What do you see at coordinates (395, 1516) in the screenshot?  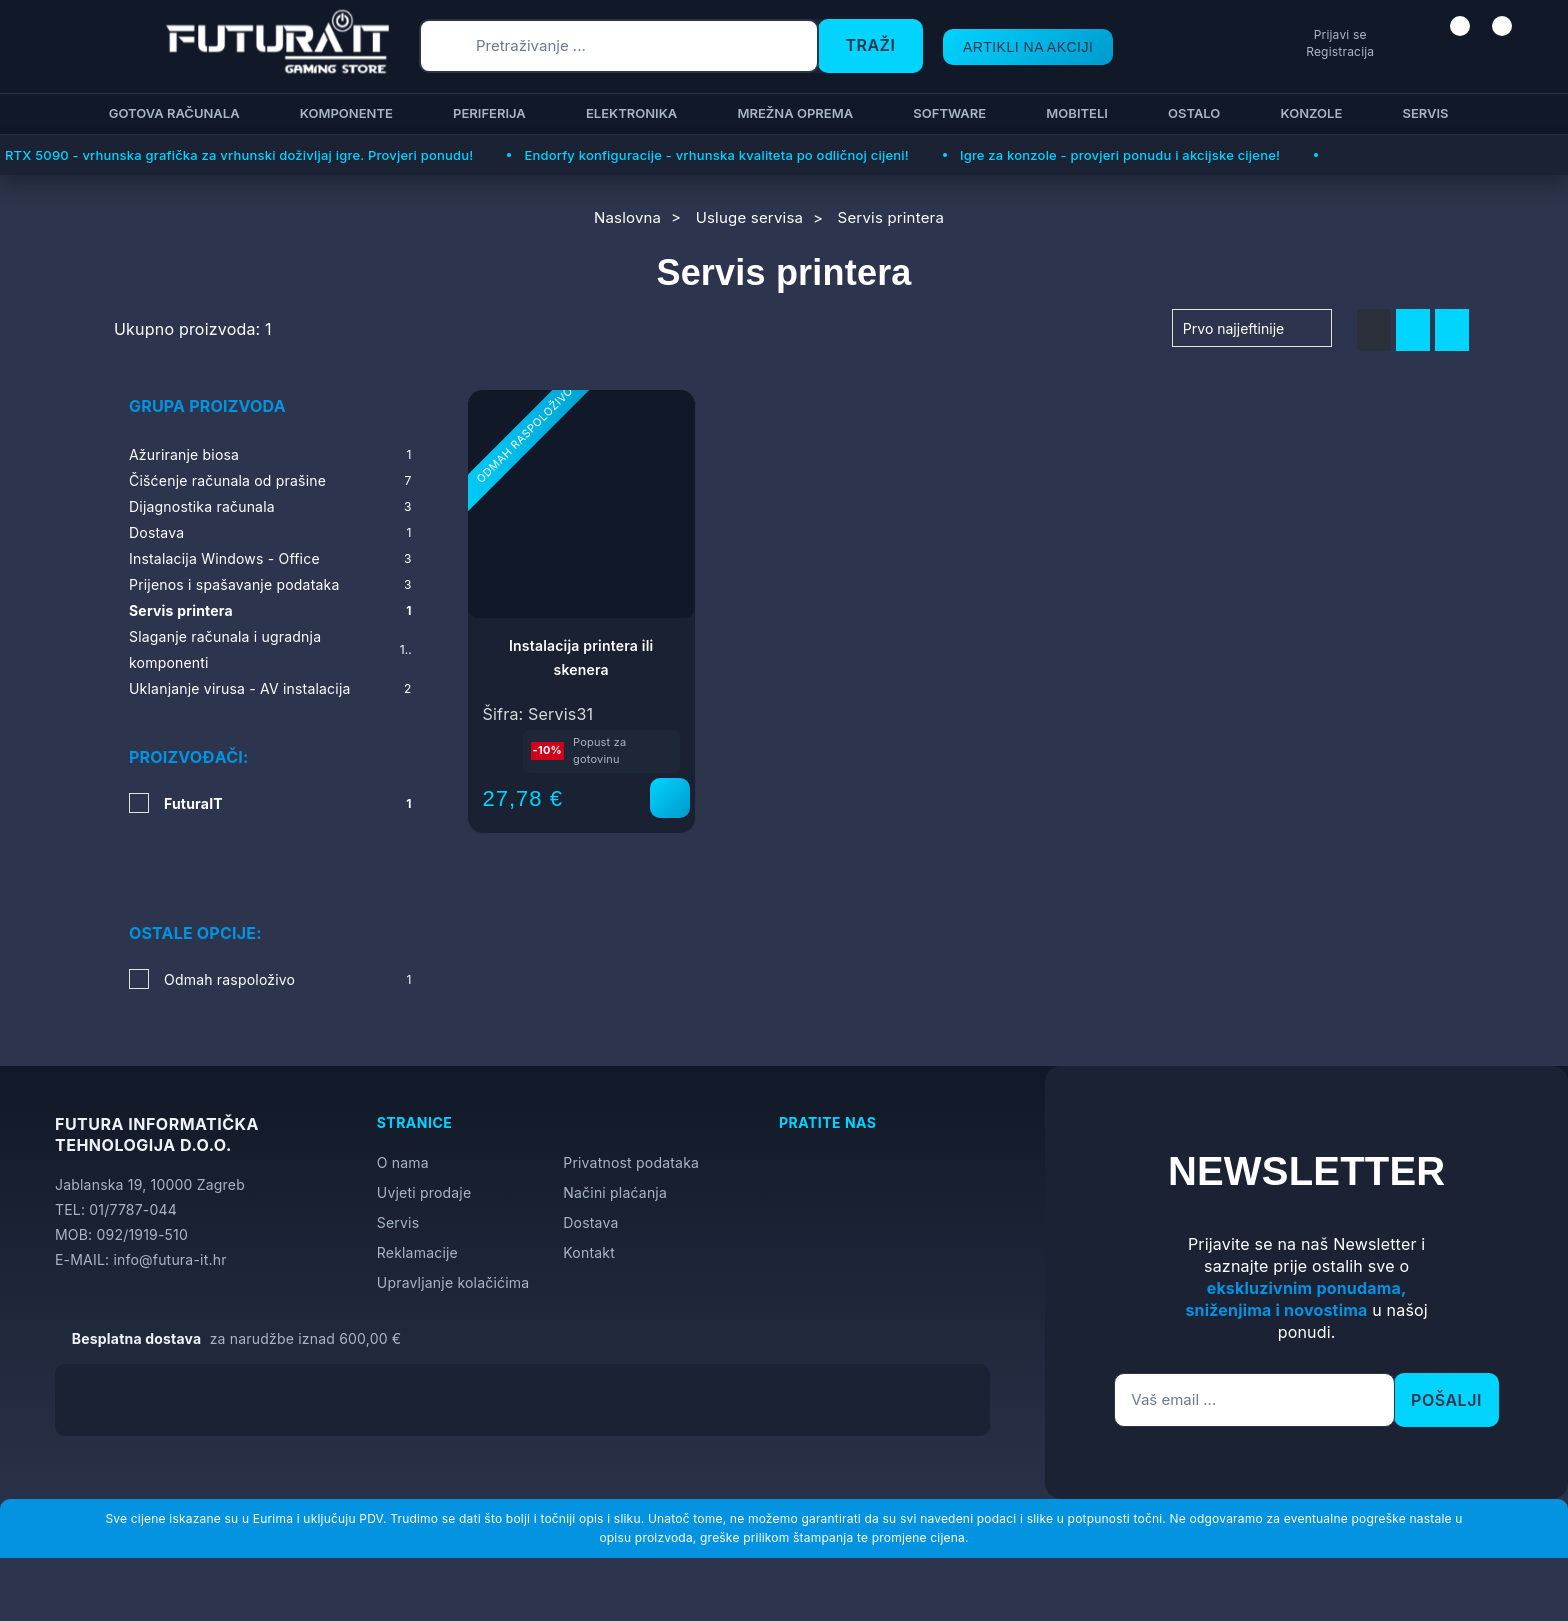 I see `Više informacija o kolačićima možete pročitati ovdje` at bounding box center [395, 1516].